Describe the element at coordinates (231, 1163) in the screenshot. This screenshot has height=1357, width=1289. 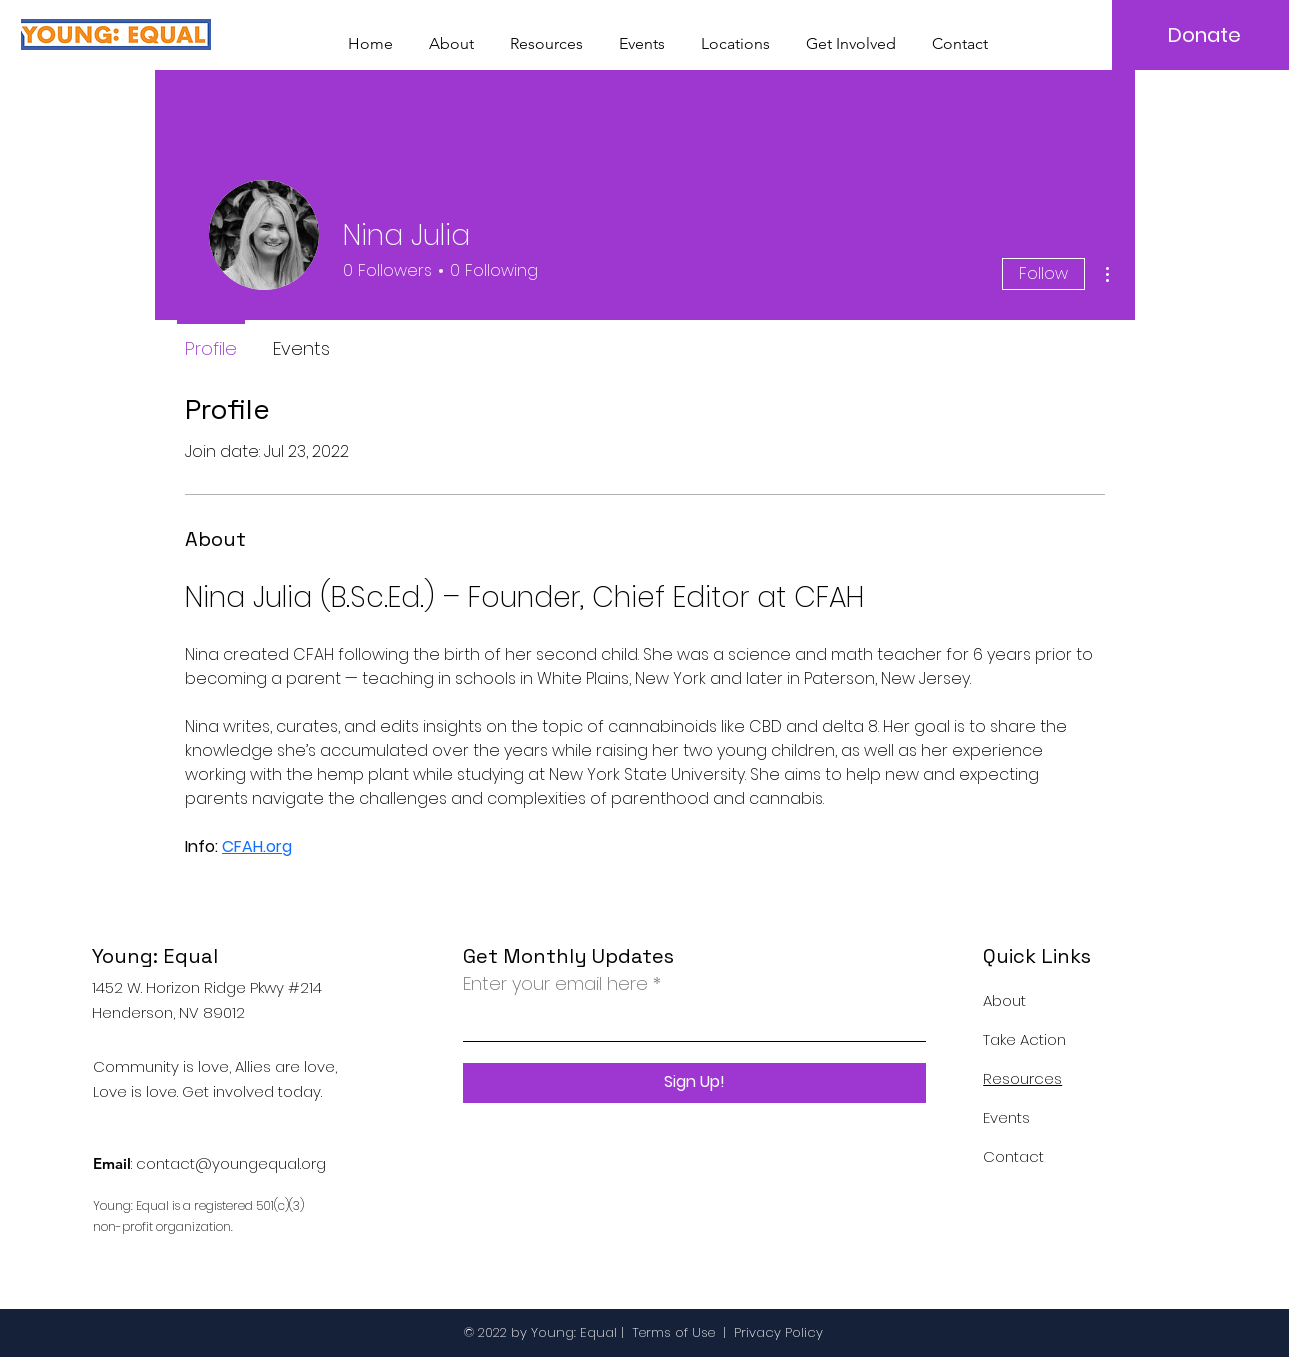
I see `contact@youngequal.org` at that location.